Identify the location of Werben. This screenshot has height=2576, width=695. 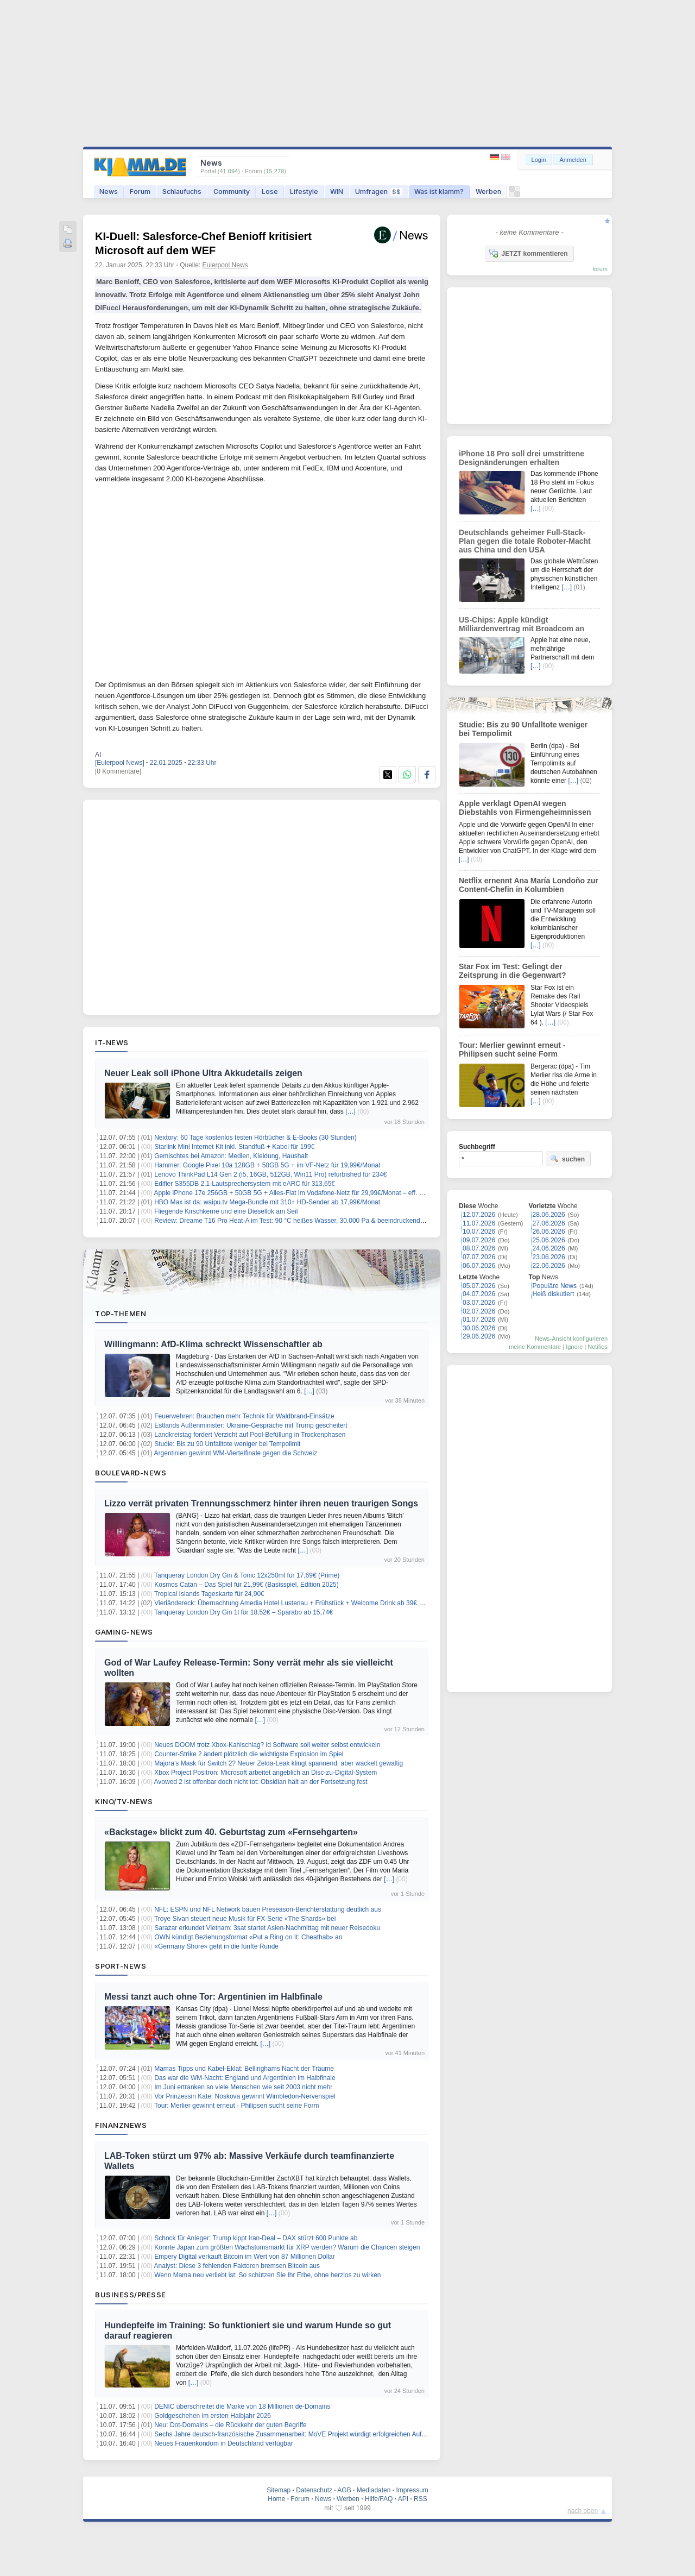
(488, 191).